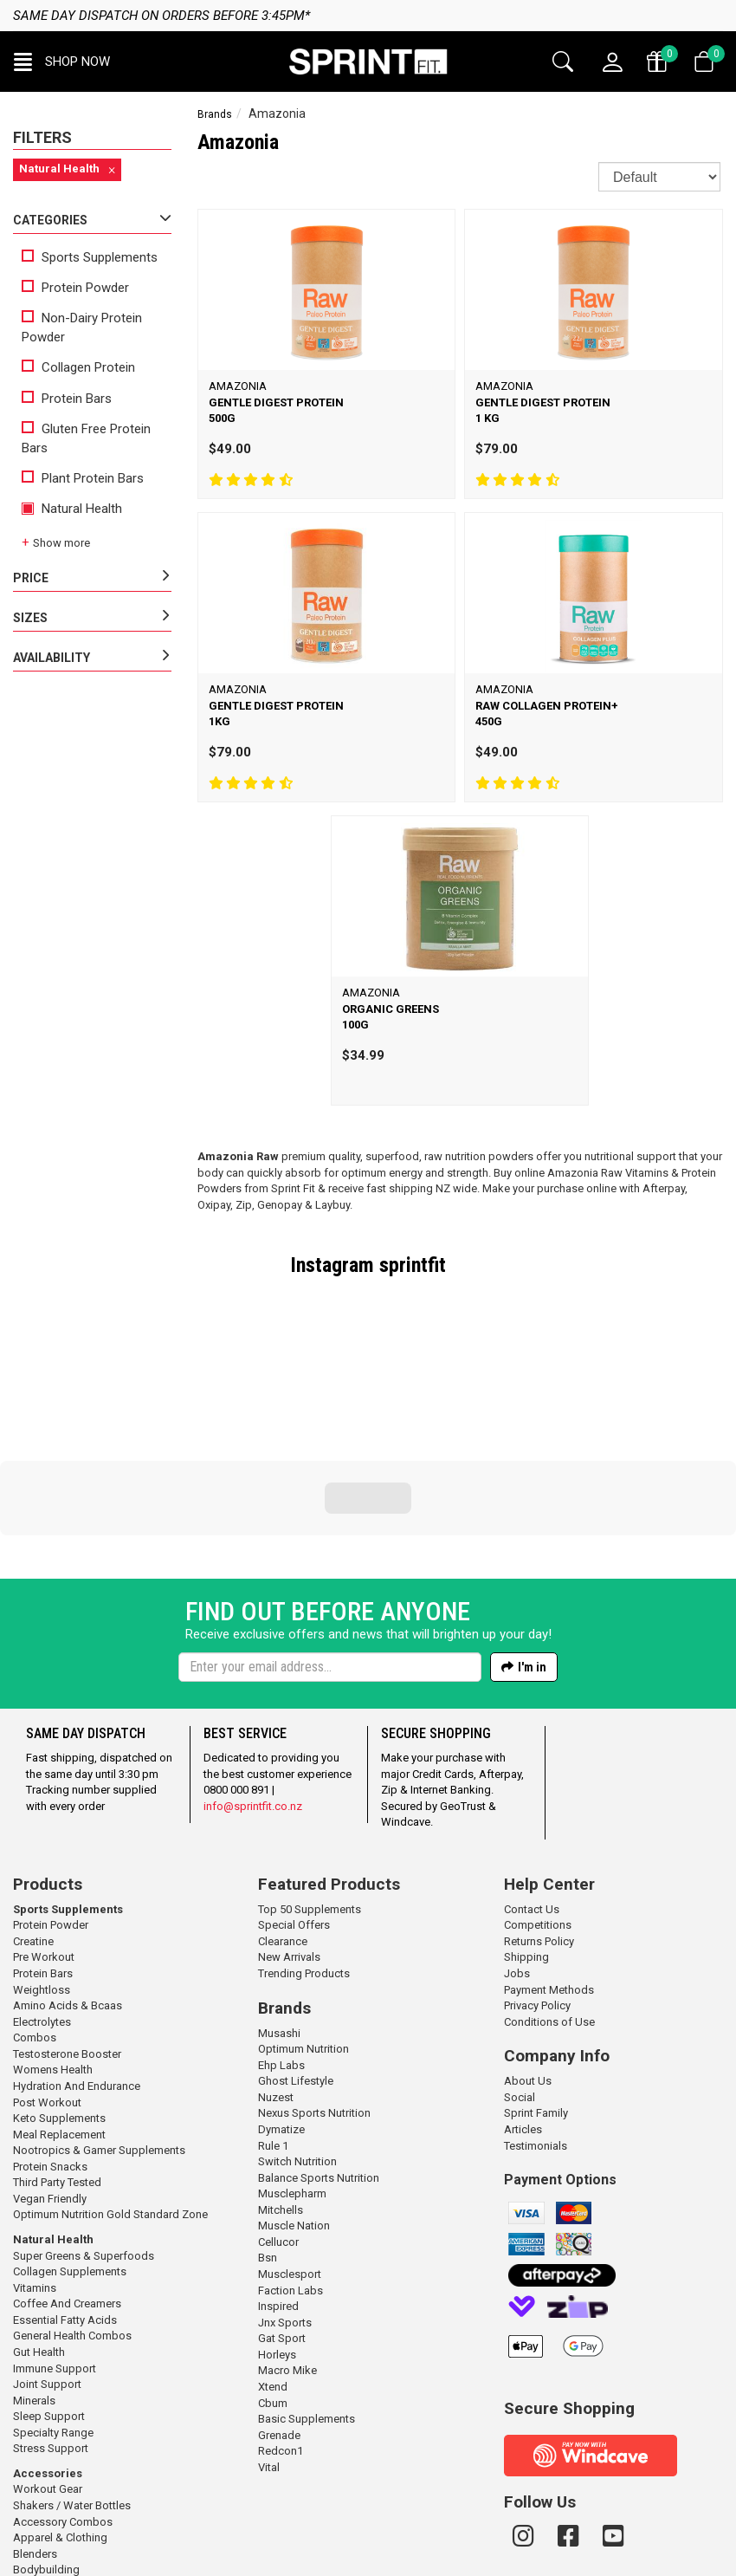 The width and height of the screenshot is (736, 2576). I want to click on Cbum, so click(272, 2285).